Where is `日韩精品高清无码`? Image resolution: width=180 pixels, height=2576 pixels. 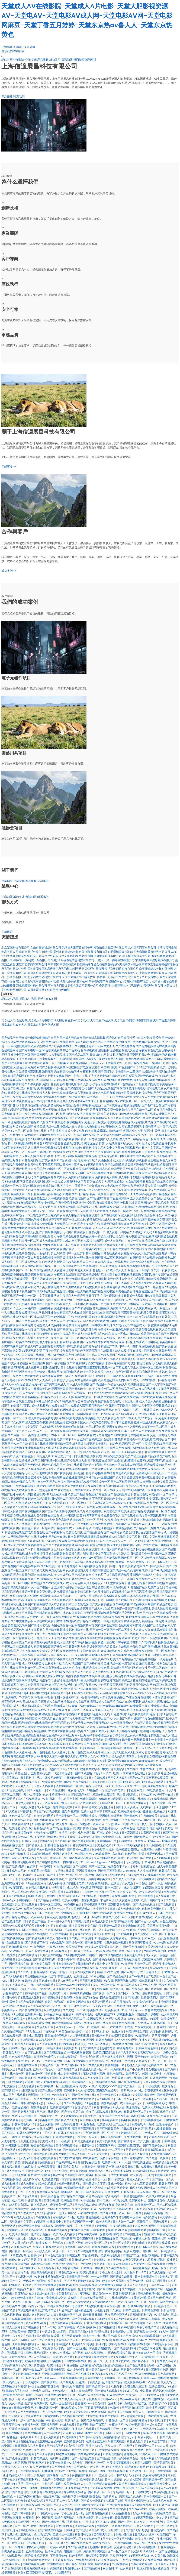 日韩精品高清无码 is located at coordinates (138, 1595).